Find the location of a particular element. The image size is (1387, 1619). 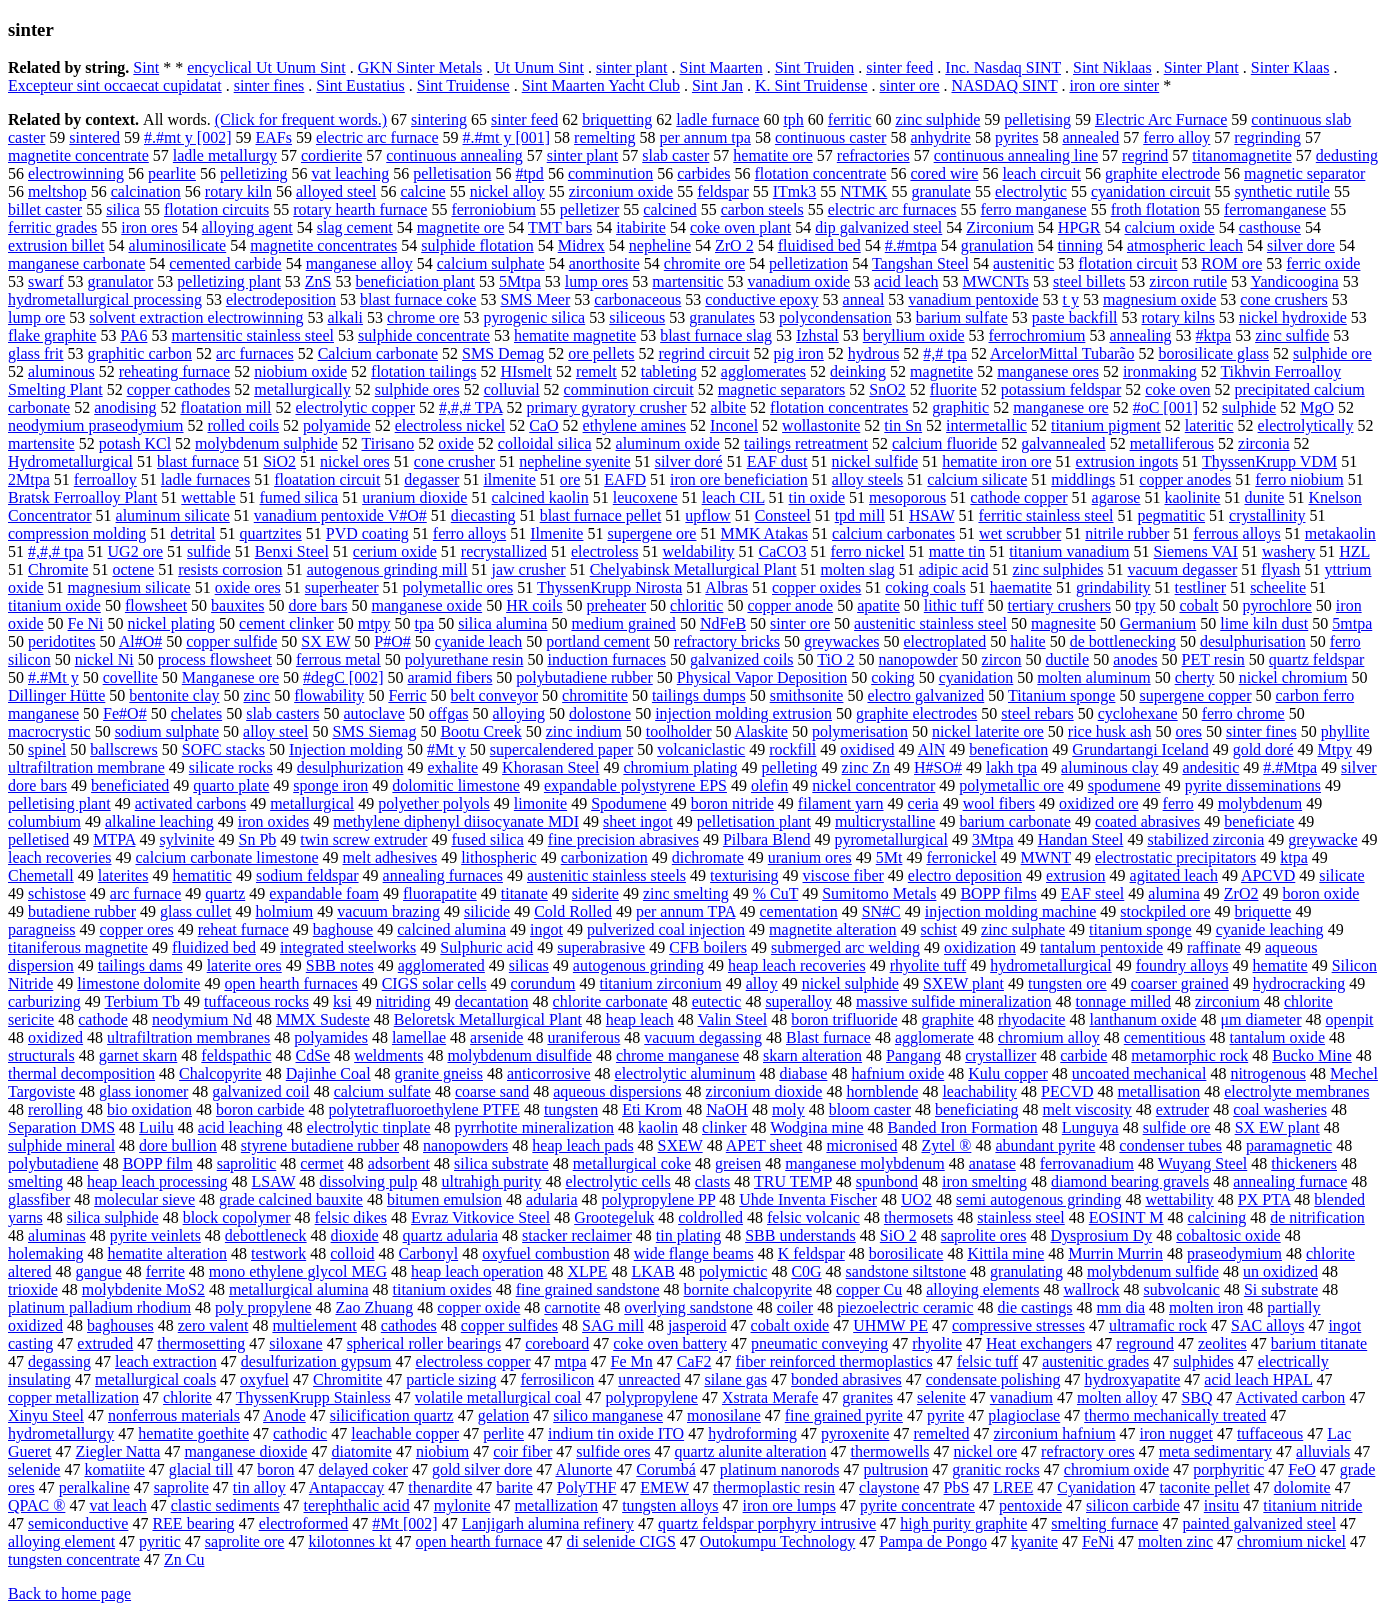

komatiite is located at coordinates (114, 1469).